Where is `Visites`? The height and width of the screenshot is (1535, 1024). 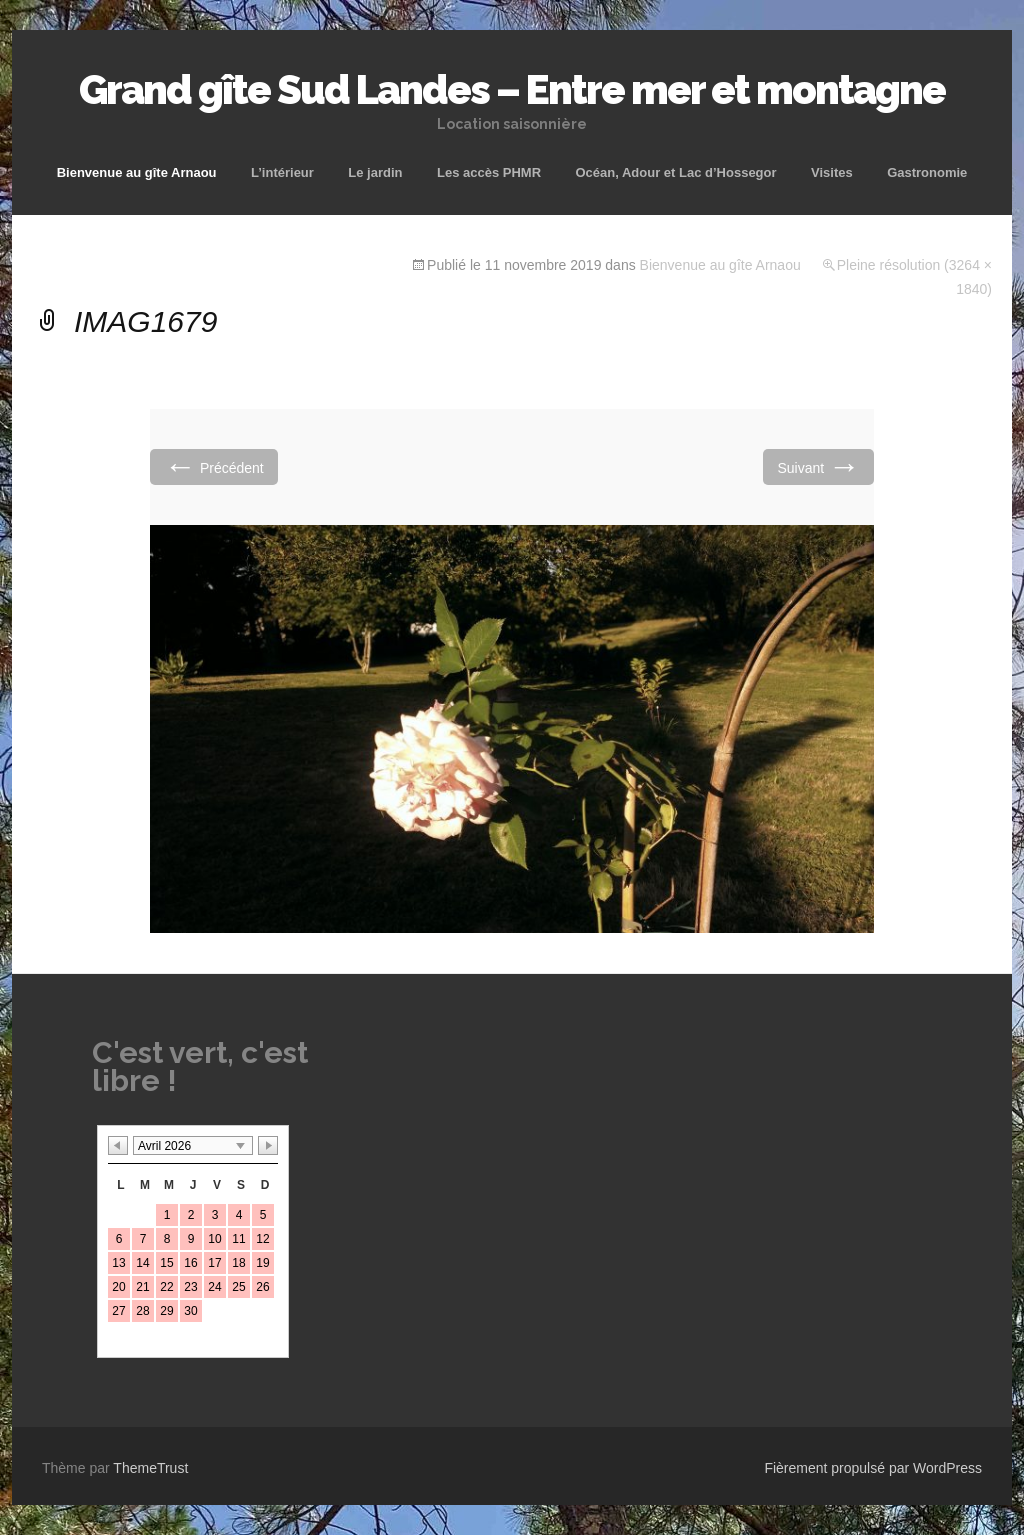
Visites is located at coordinates (832, 172).